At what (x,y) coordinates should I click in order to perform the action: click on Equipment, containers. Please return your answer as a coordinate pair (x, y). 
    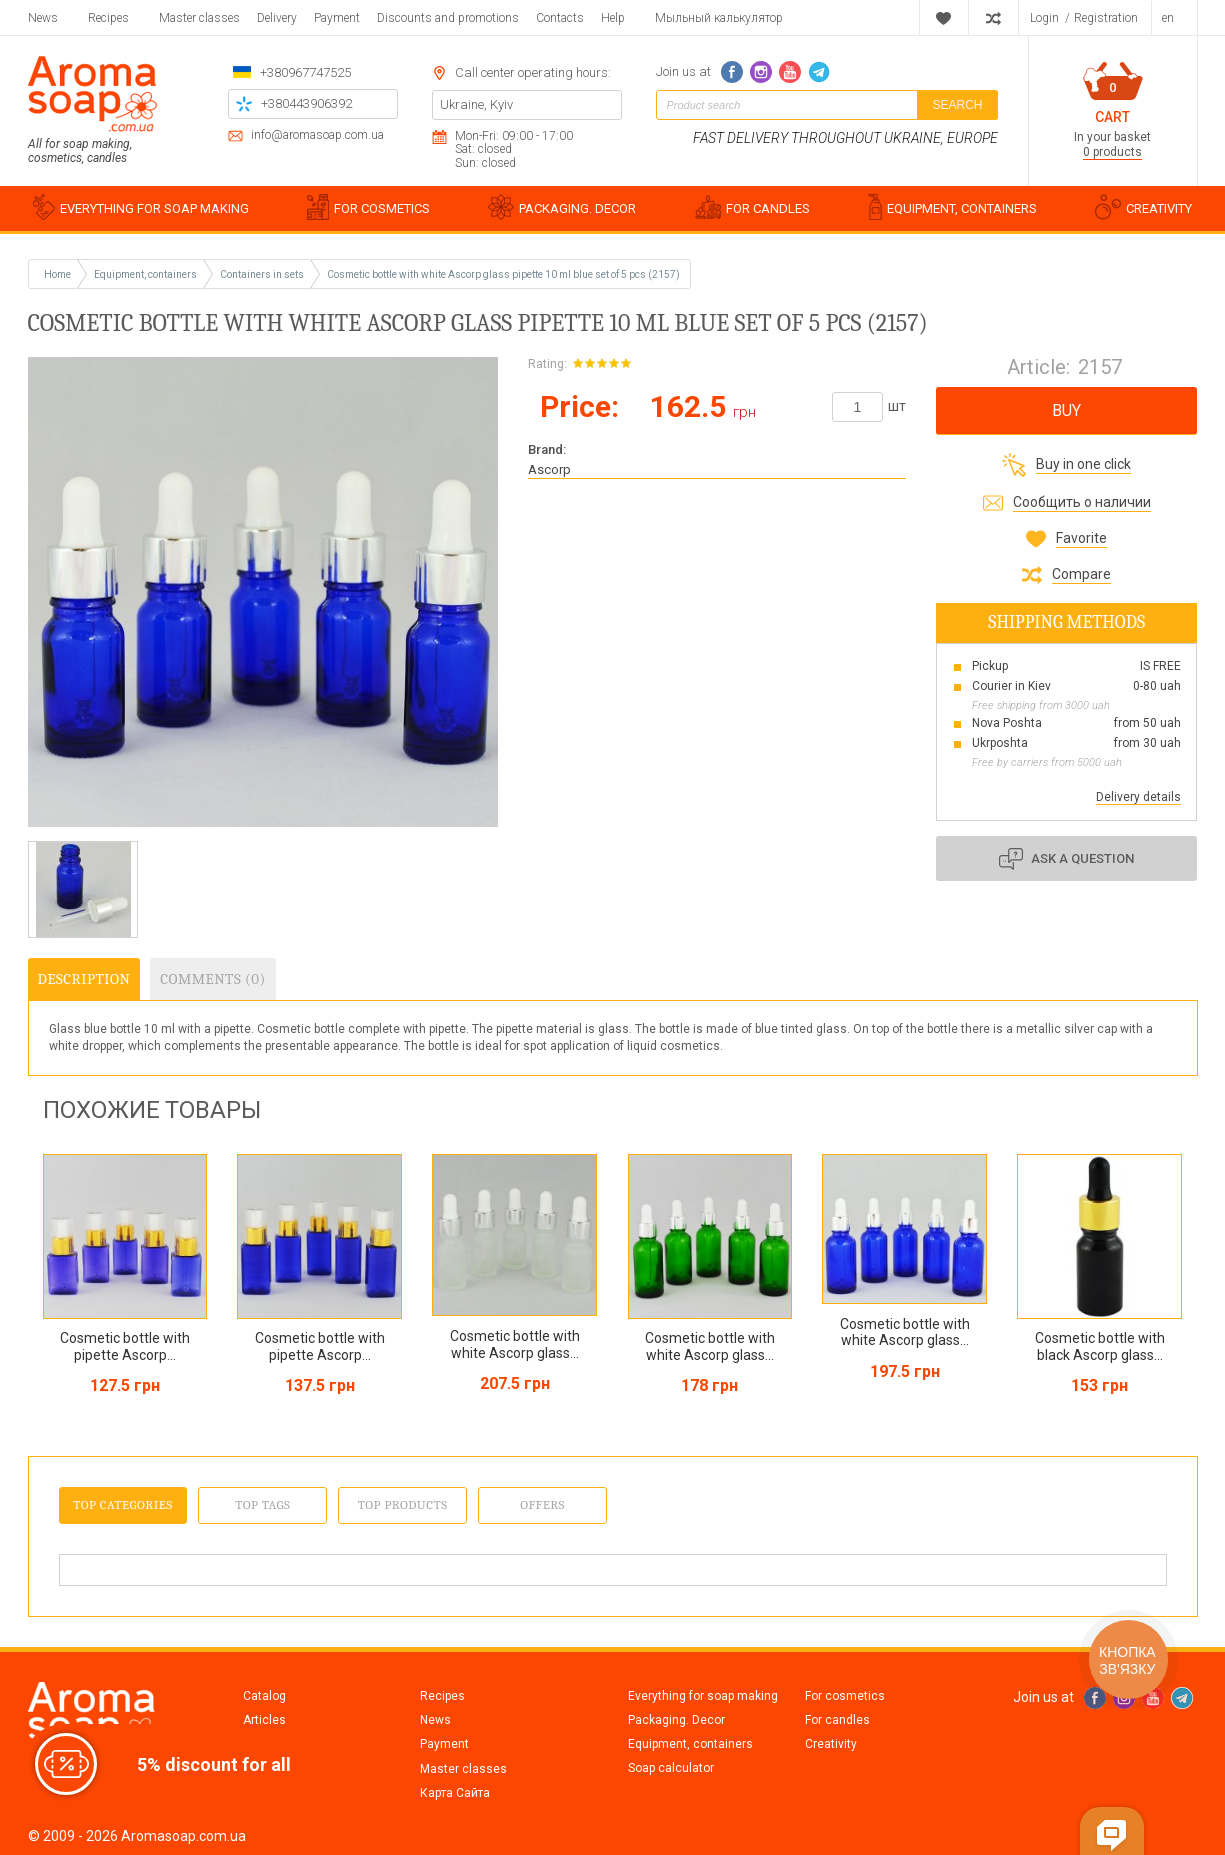
    Looking at the image, I should click on (690, 1744).